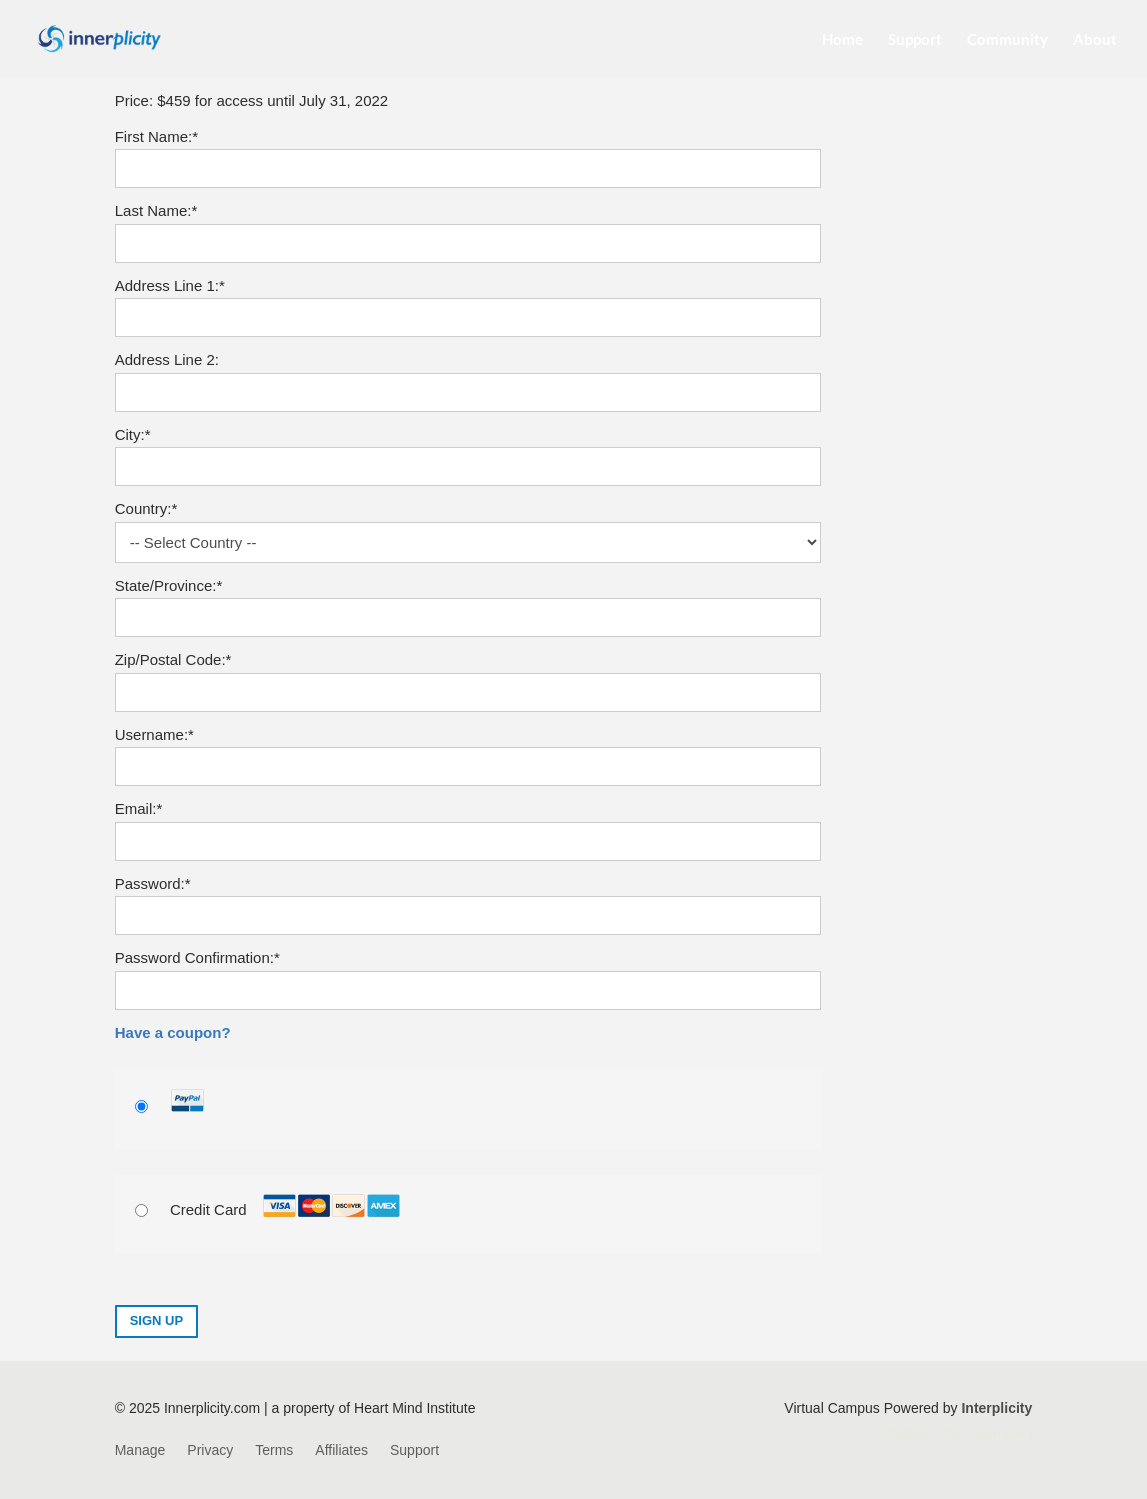  What do you see at coordinates (146, 508) in the screenshot?
I see `Country:*` at bounding box center [146, 508].